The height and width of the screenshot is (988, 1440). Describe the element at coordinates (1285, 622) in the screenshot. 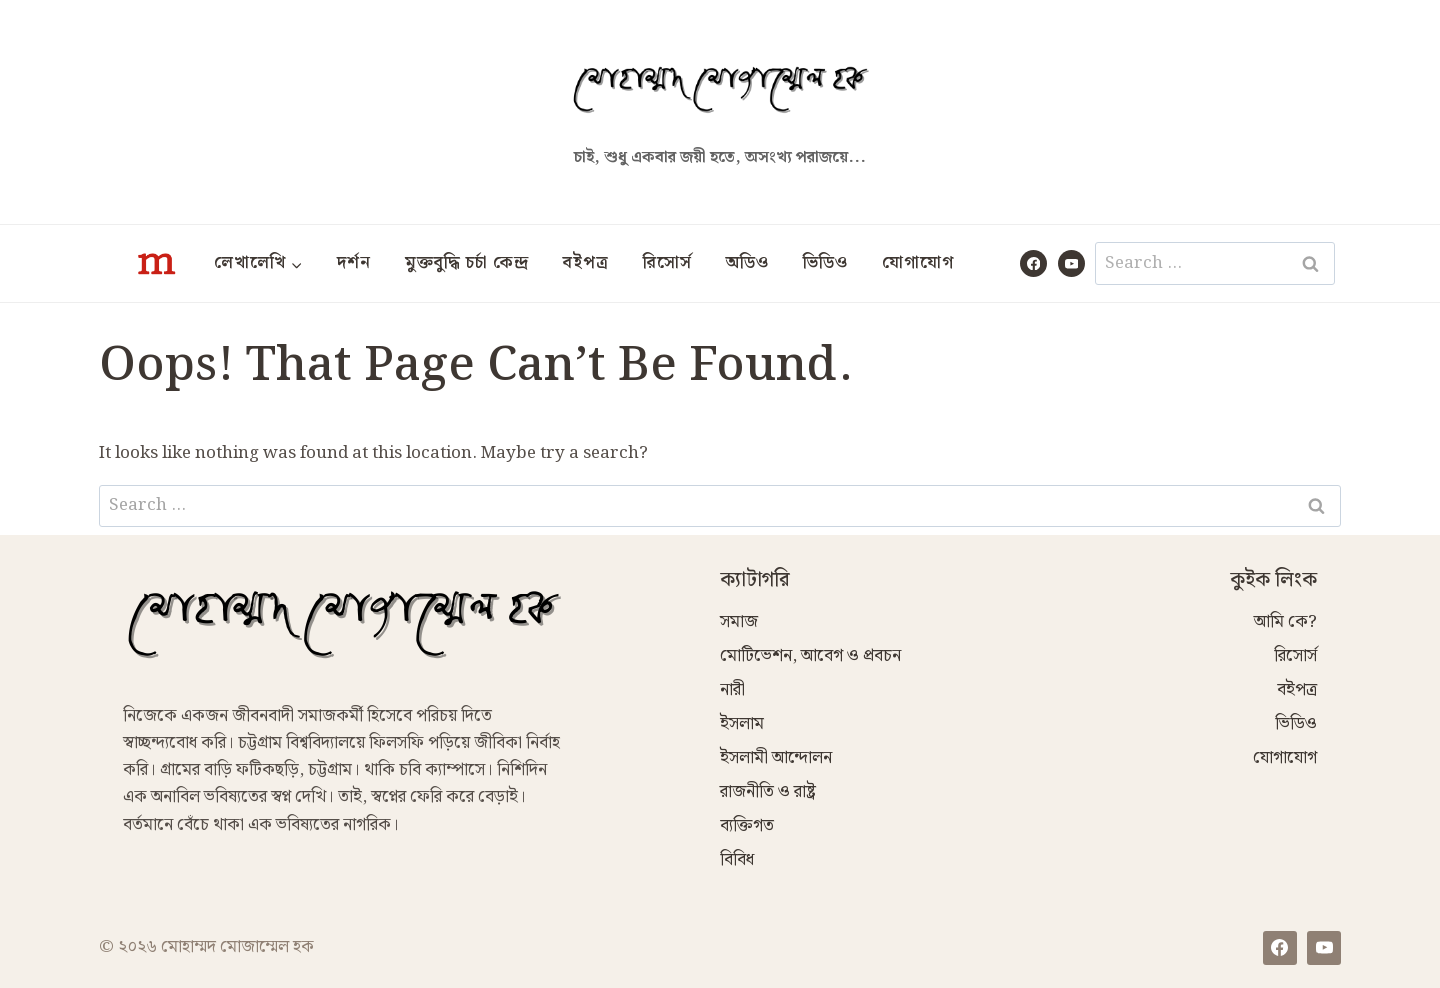

I see `আমি কে?` at that location.